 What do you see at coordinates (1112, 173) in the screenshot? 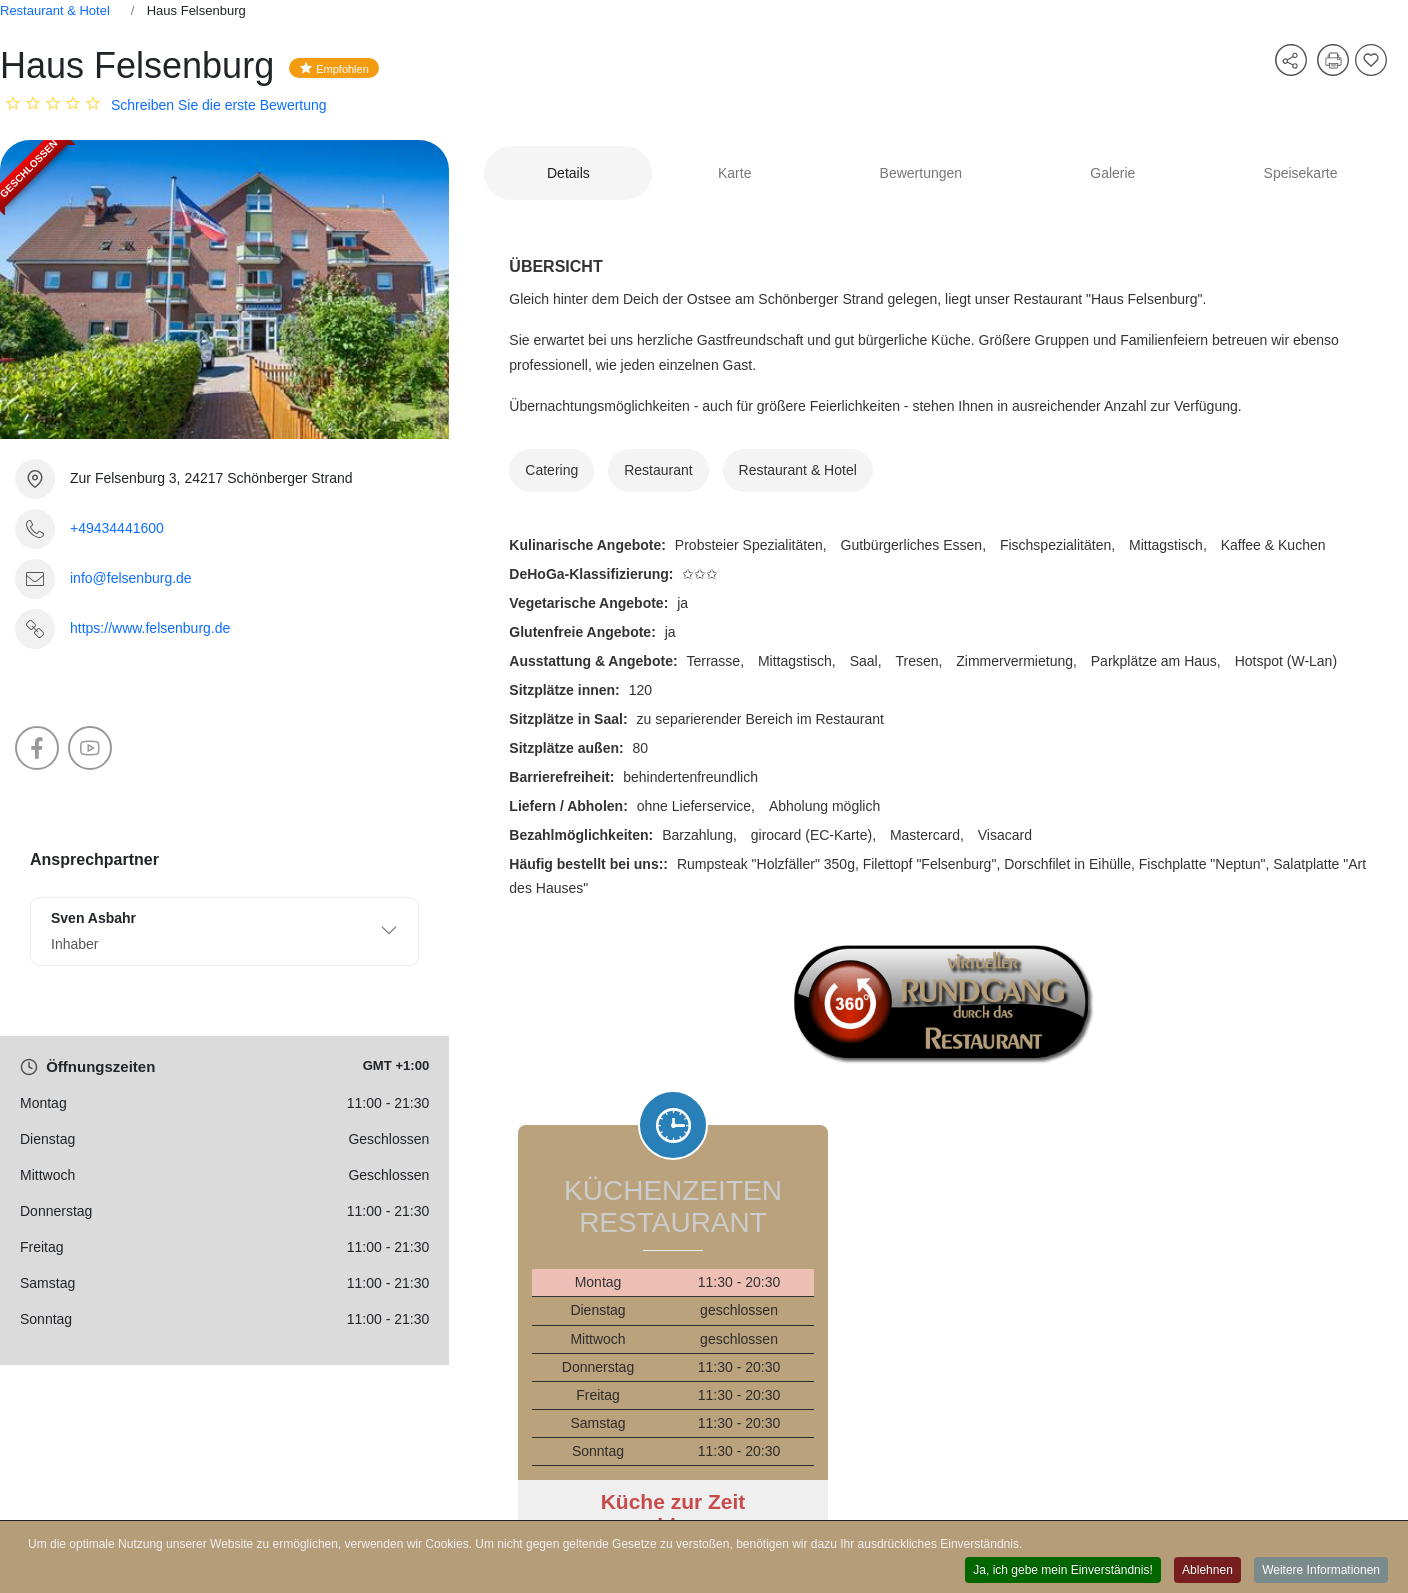
I see `Galerie` at bounding box center [1112, 173].